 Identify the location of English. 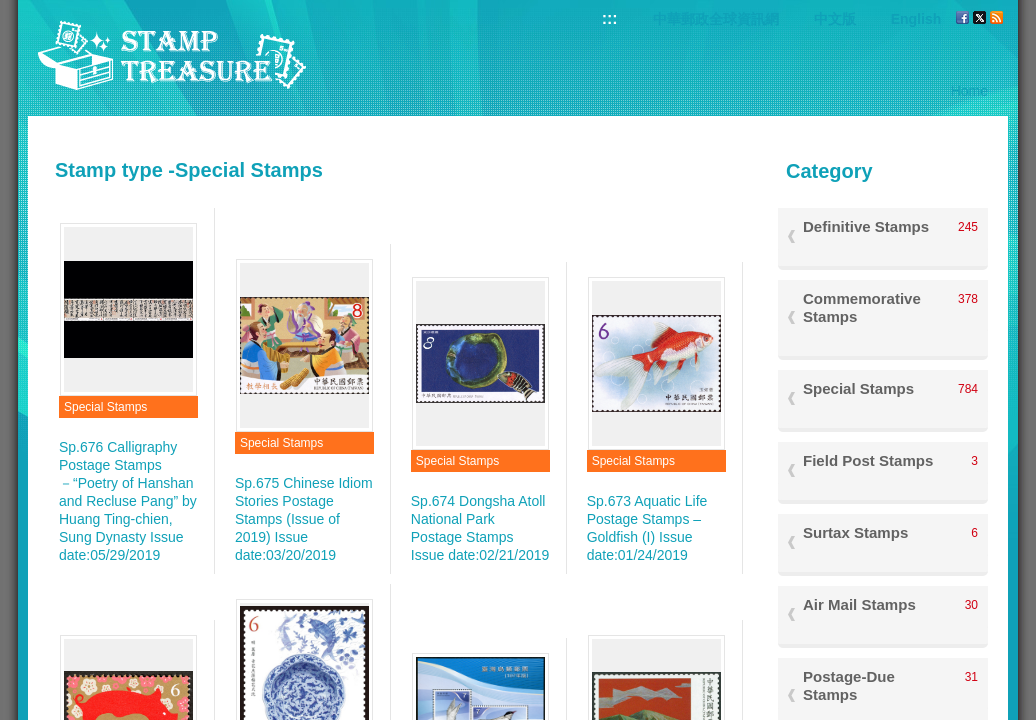
(916, 19).